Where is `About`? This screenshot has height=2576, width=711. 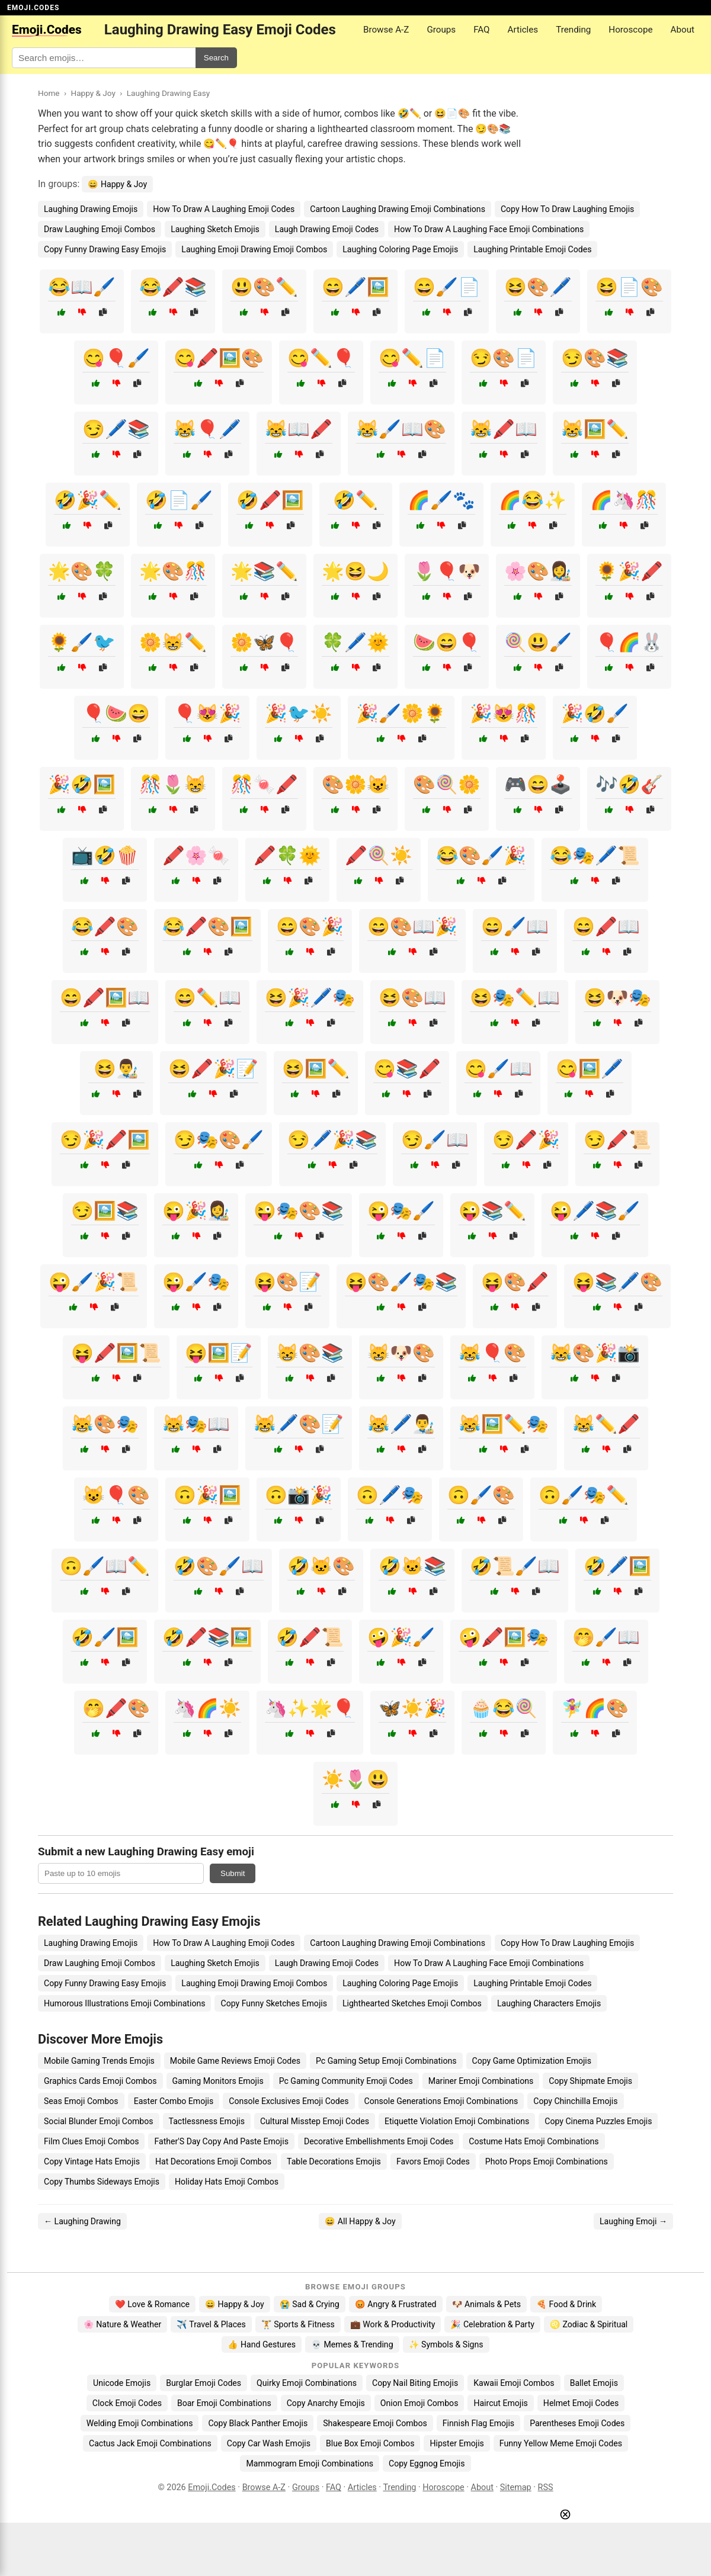 About is located at coordinates (682, 29).